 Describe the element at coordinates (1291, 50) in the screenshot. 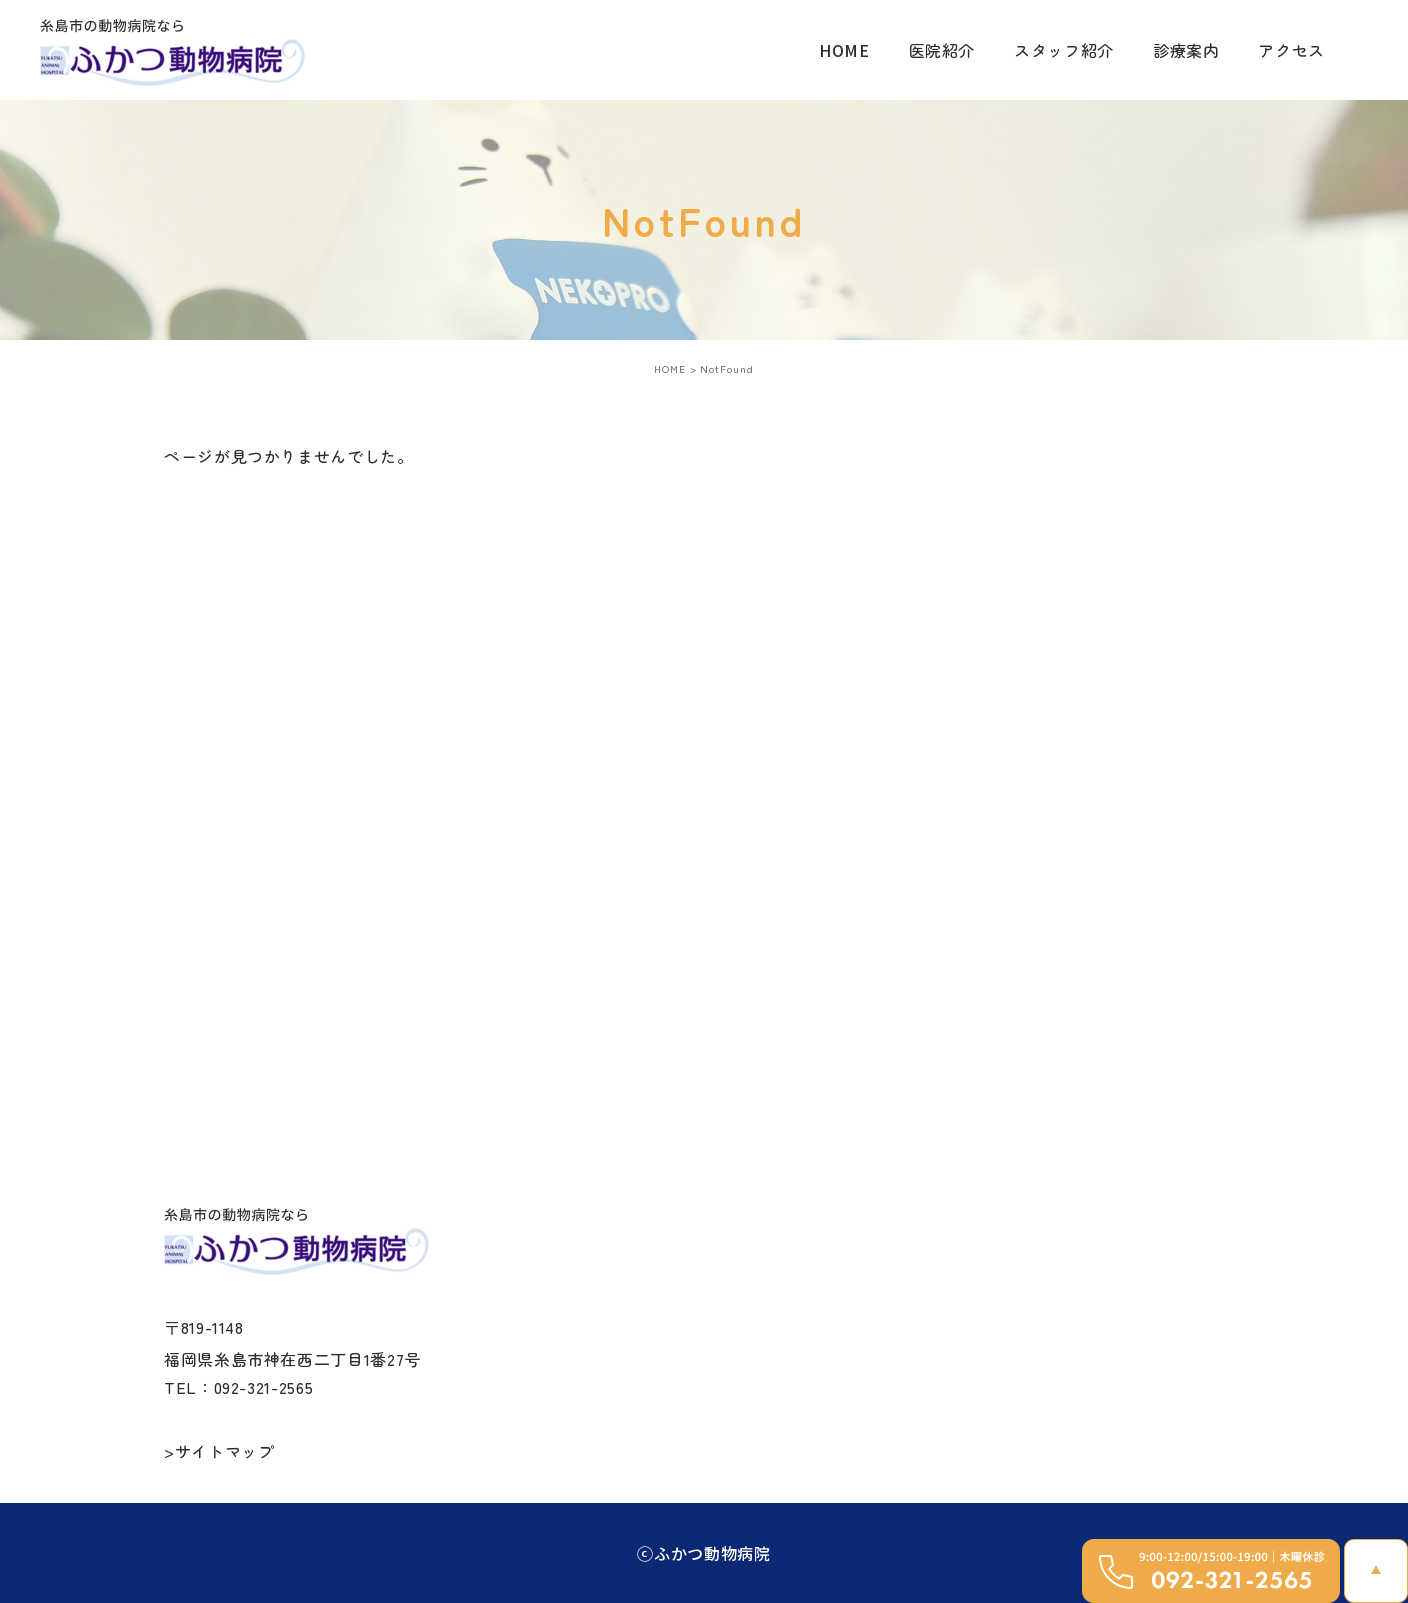

I see `アクセス` at that location.